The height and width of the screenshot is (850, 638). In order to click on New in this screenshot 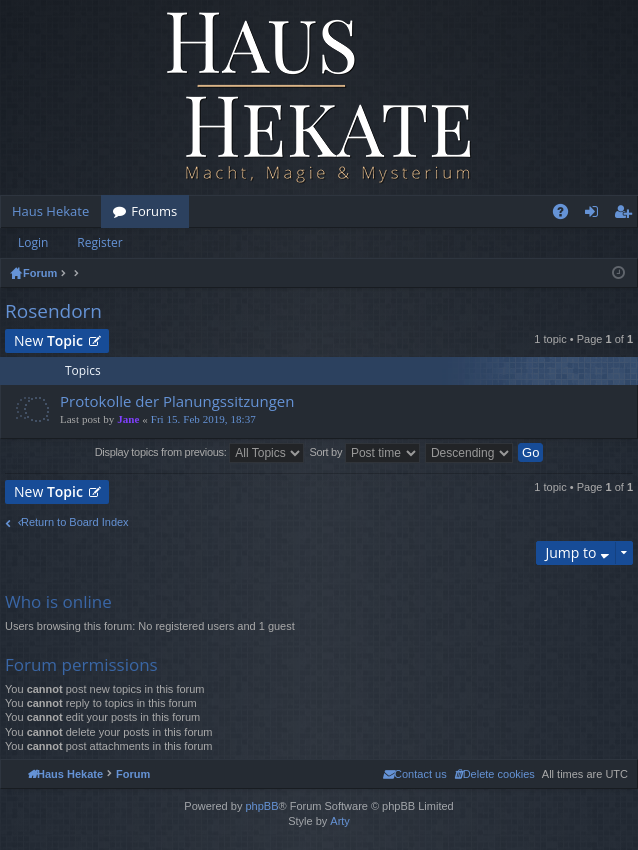, I will do `click(48, 340)`.